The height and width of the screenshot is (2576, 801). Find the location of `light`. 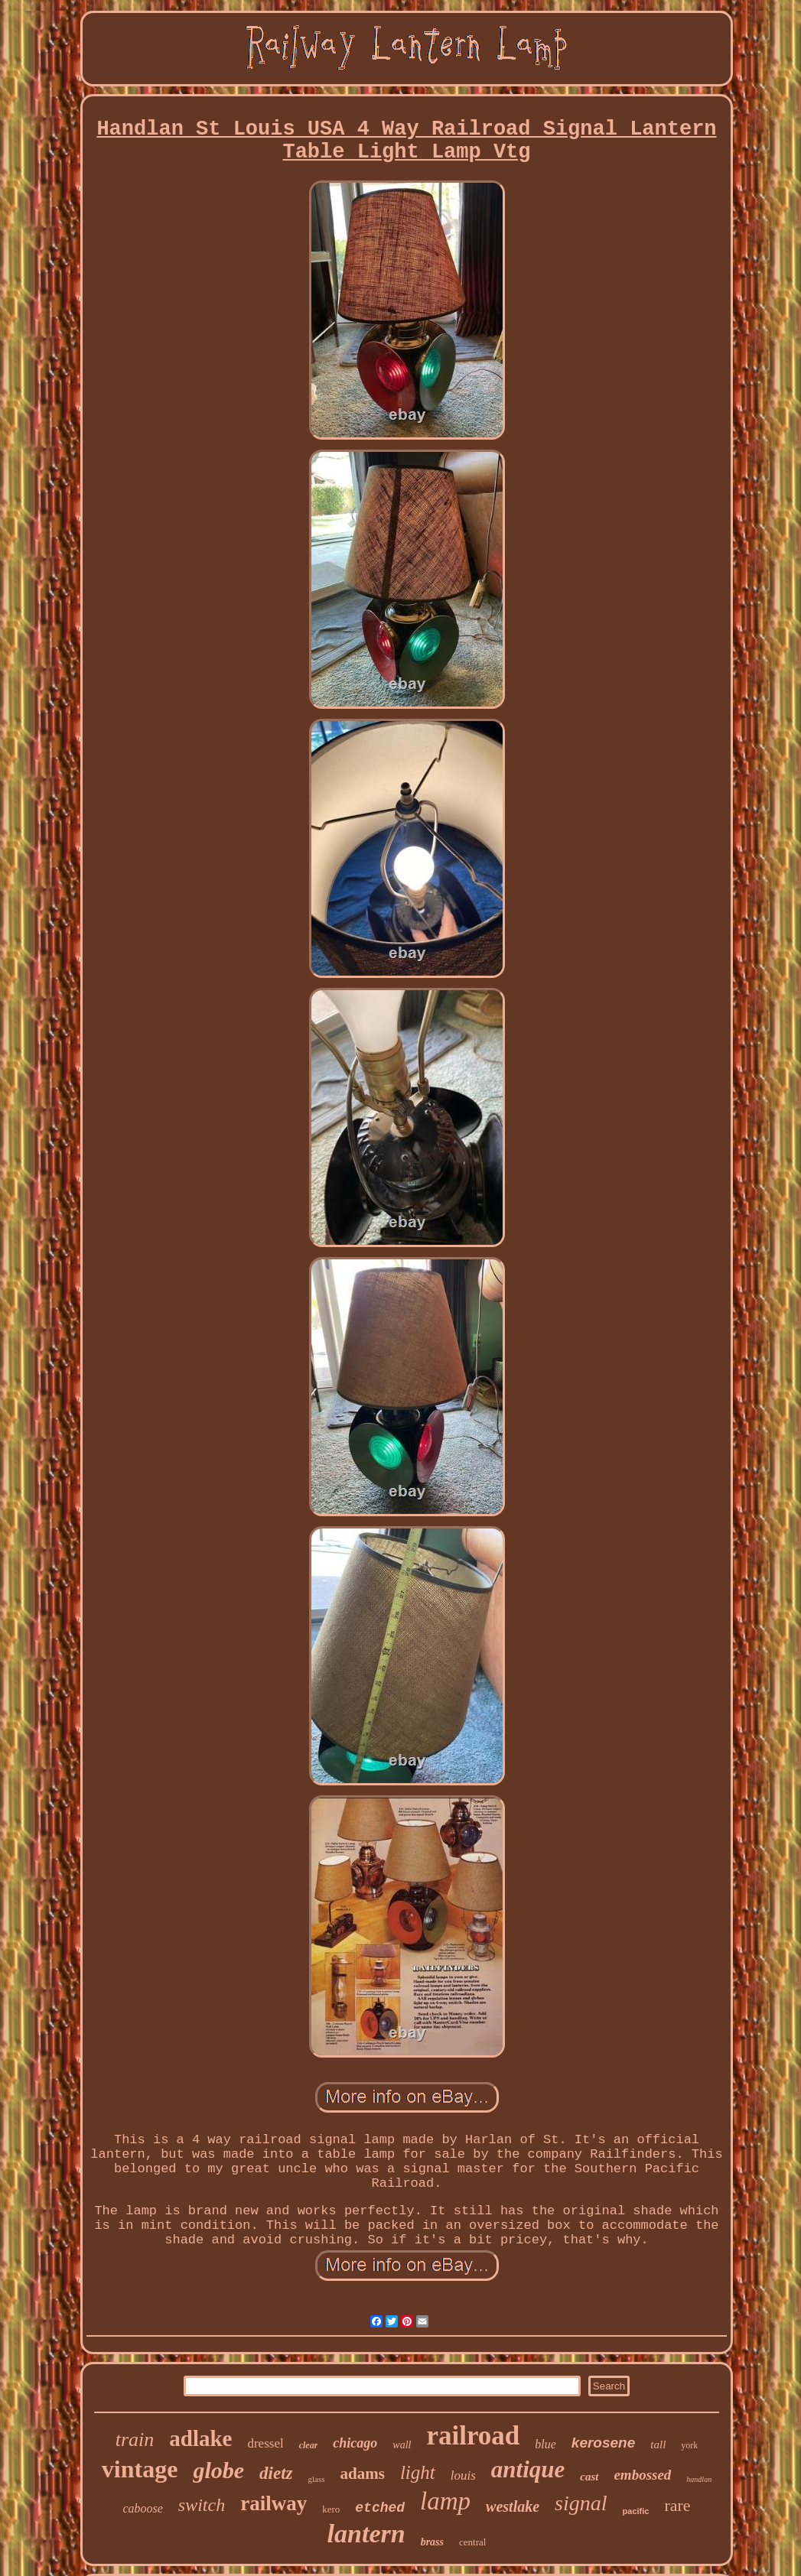

light is located at coordinates (417, 2472).